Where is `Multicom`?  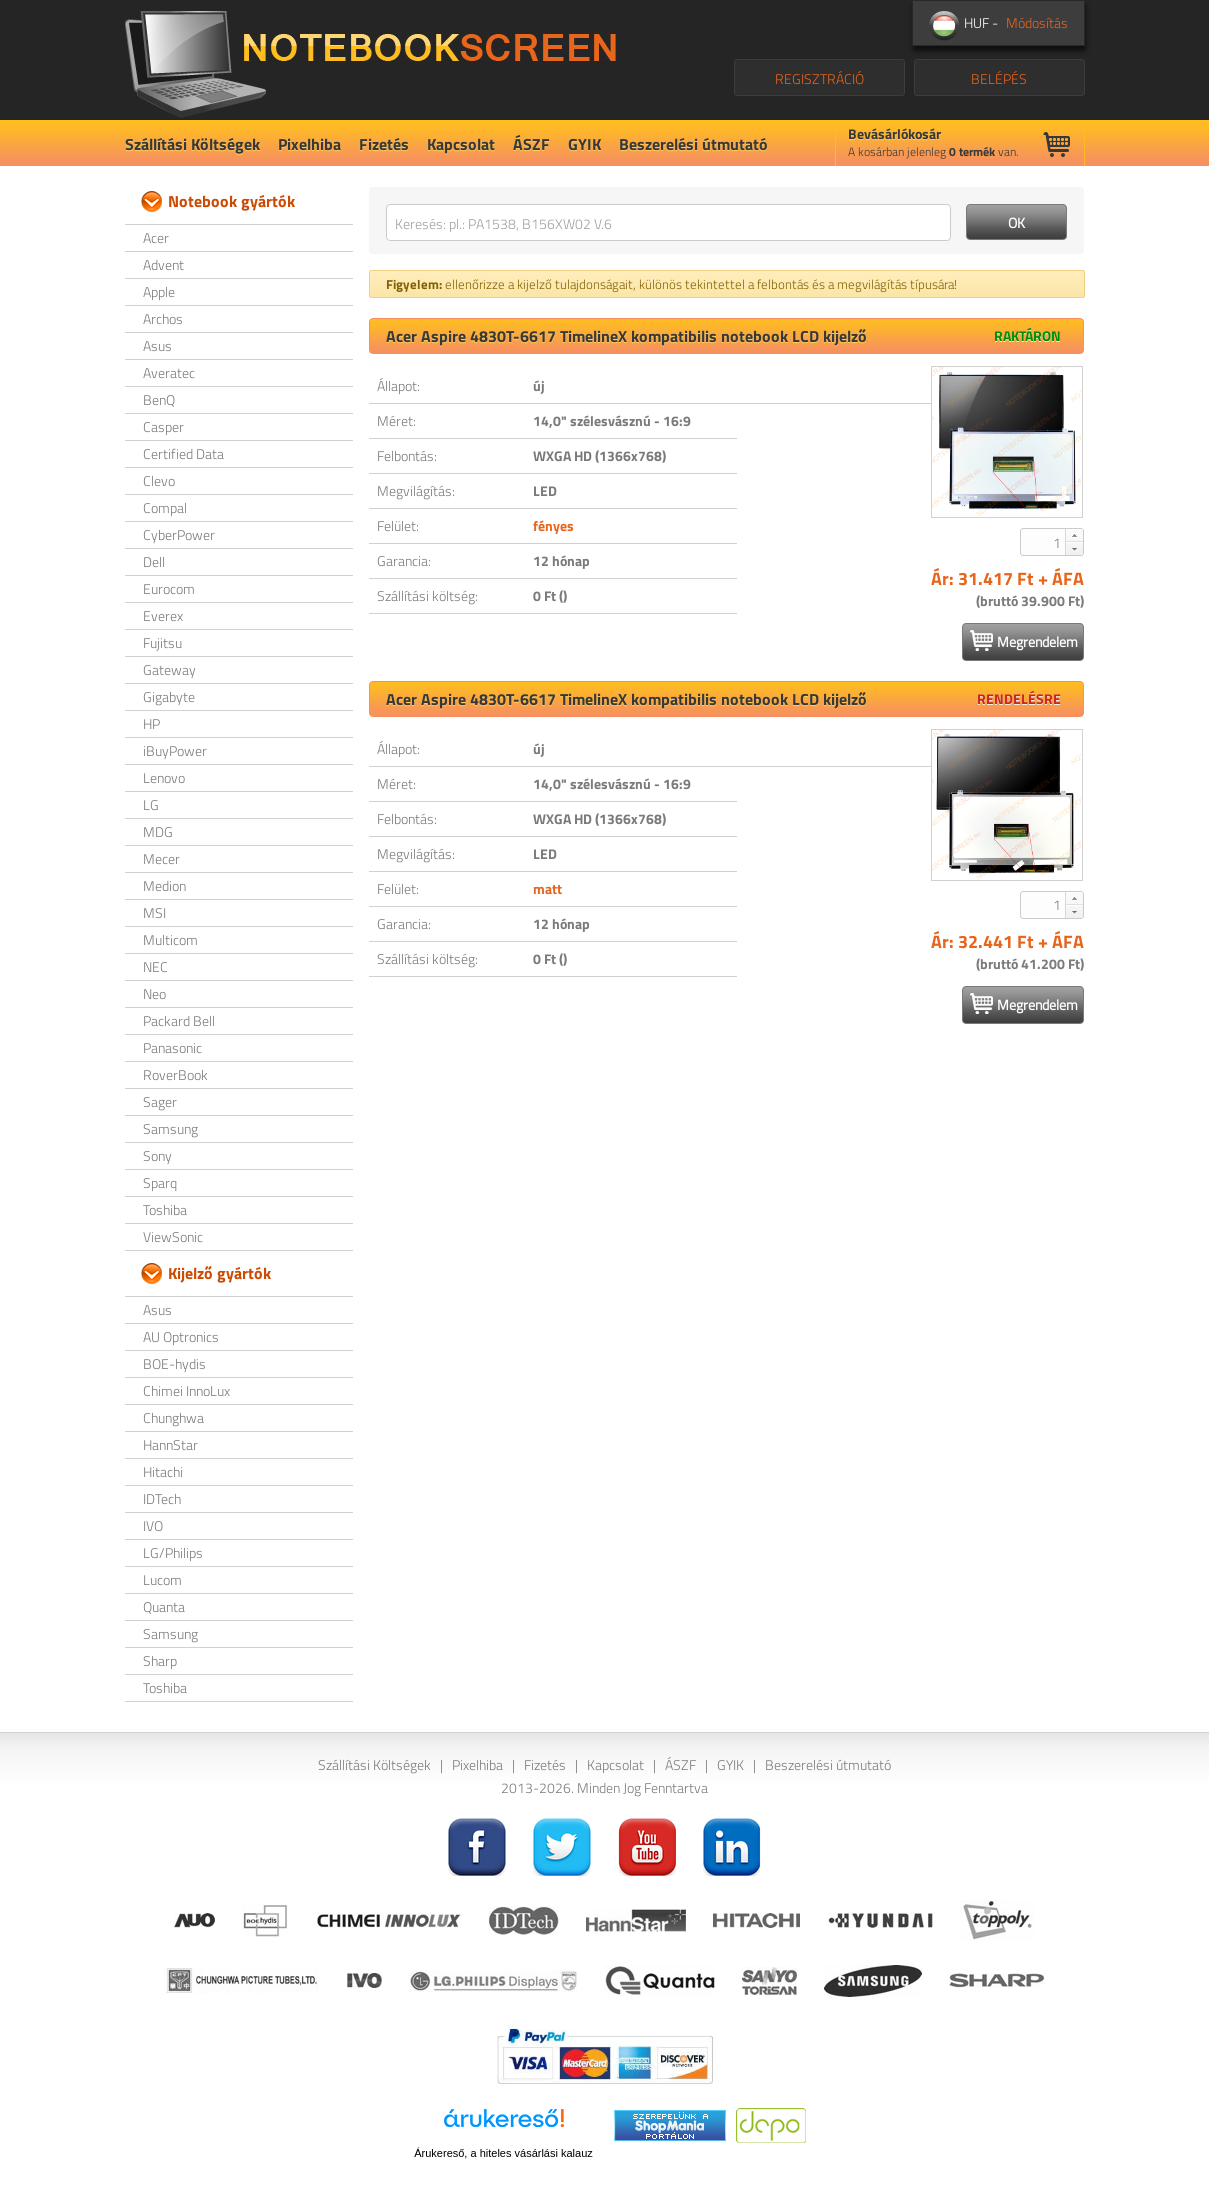 Multicom is located at coordinates (170, 939).